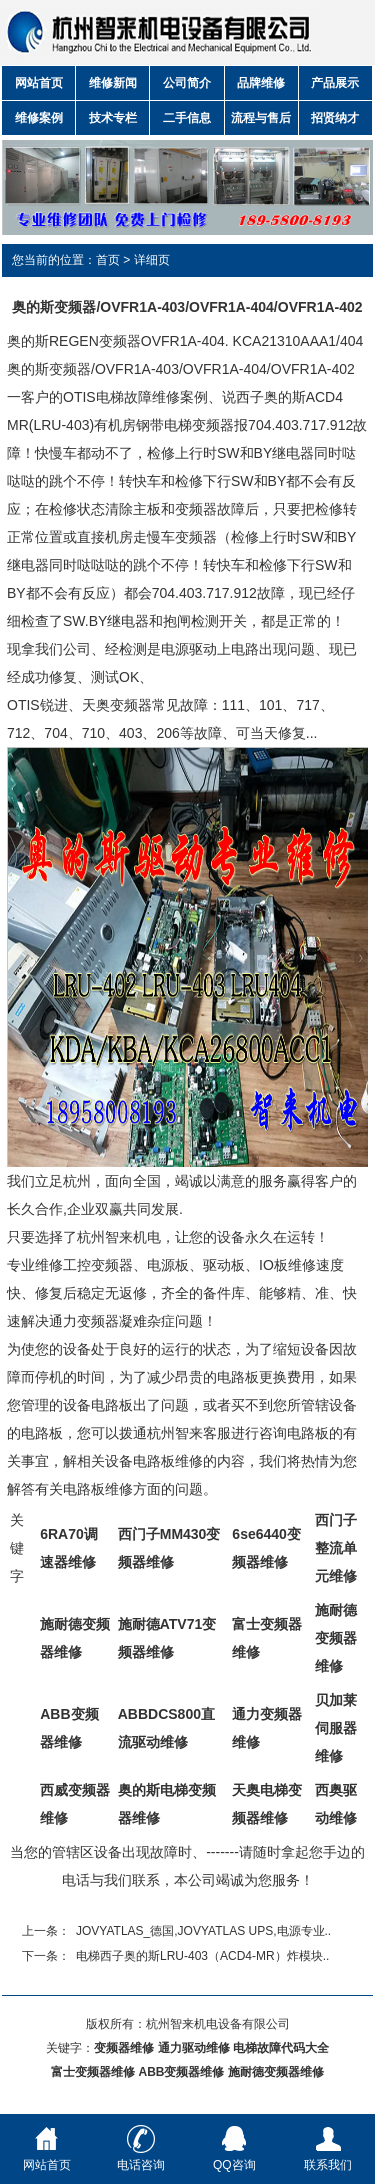  I want to click on 招贤纳才, so click(335, 118).